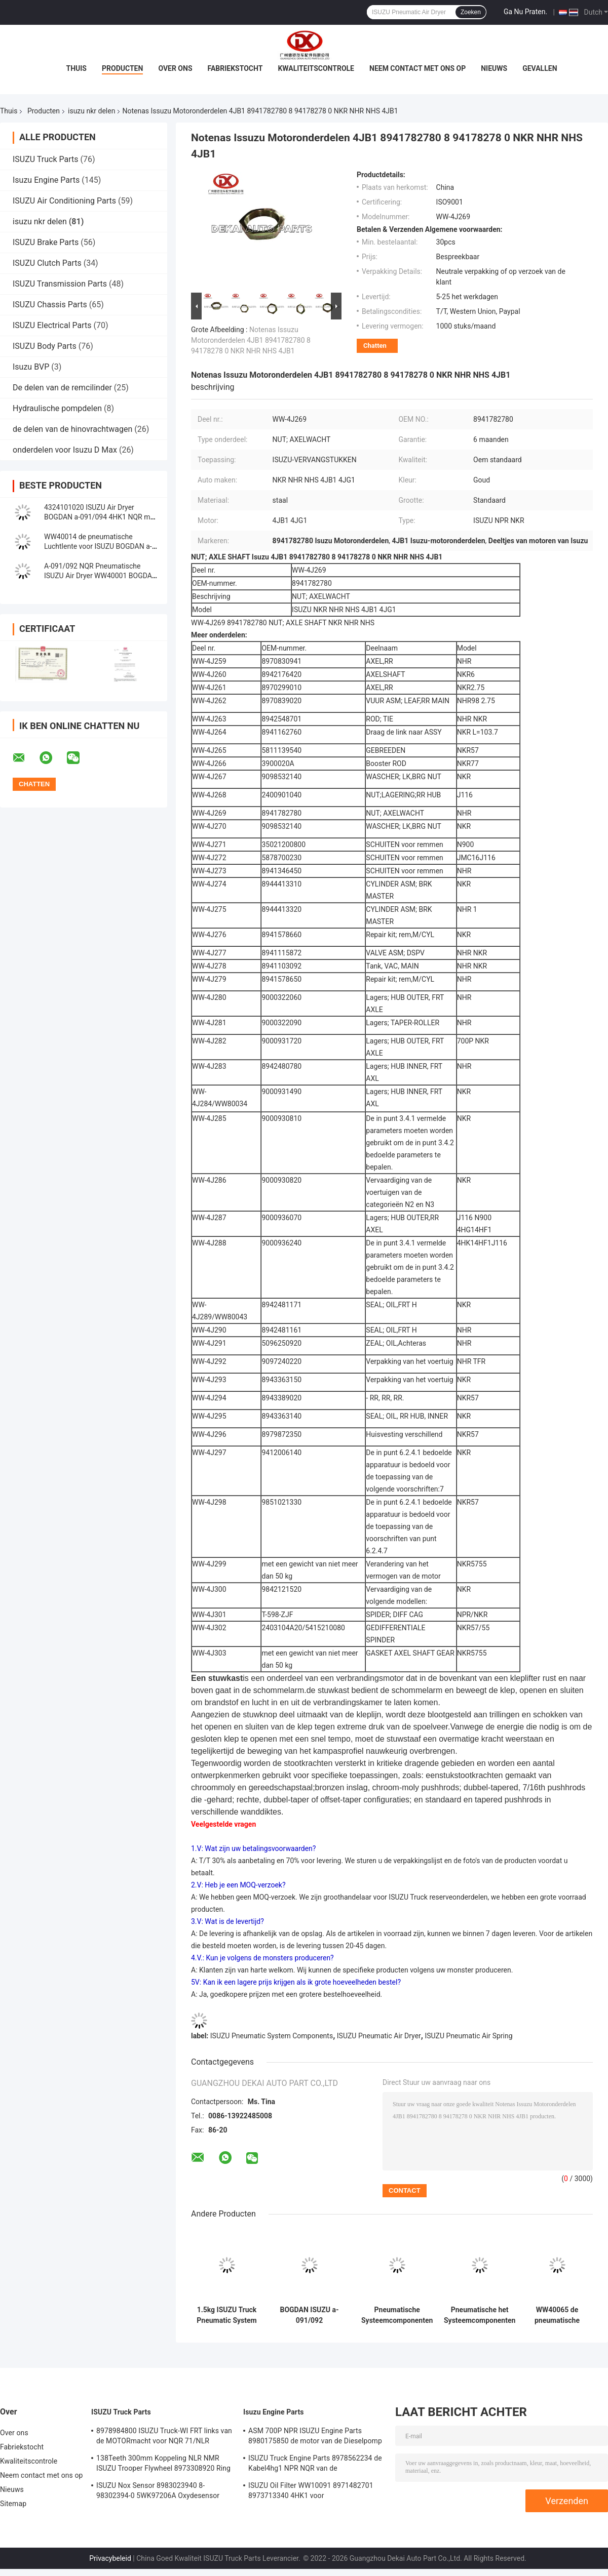  I want to click on ISUZU Pneumatic Air Dryer, so click(379, 2036).